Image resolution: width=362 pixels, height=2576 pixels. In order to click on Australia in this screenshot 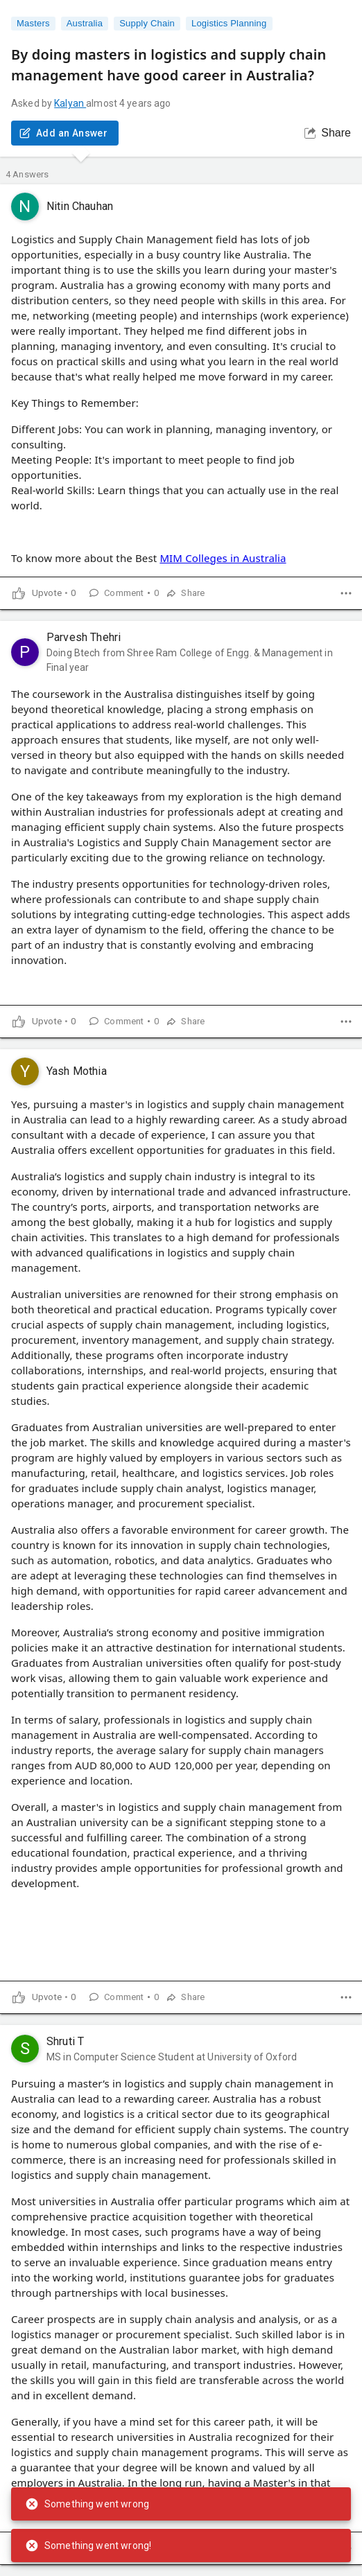, I will do `click(84, 23)`.